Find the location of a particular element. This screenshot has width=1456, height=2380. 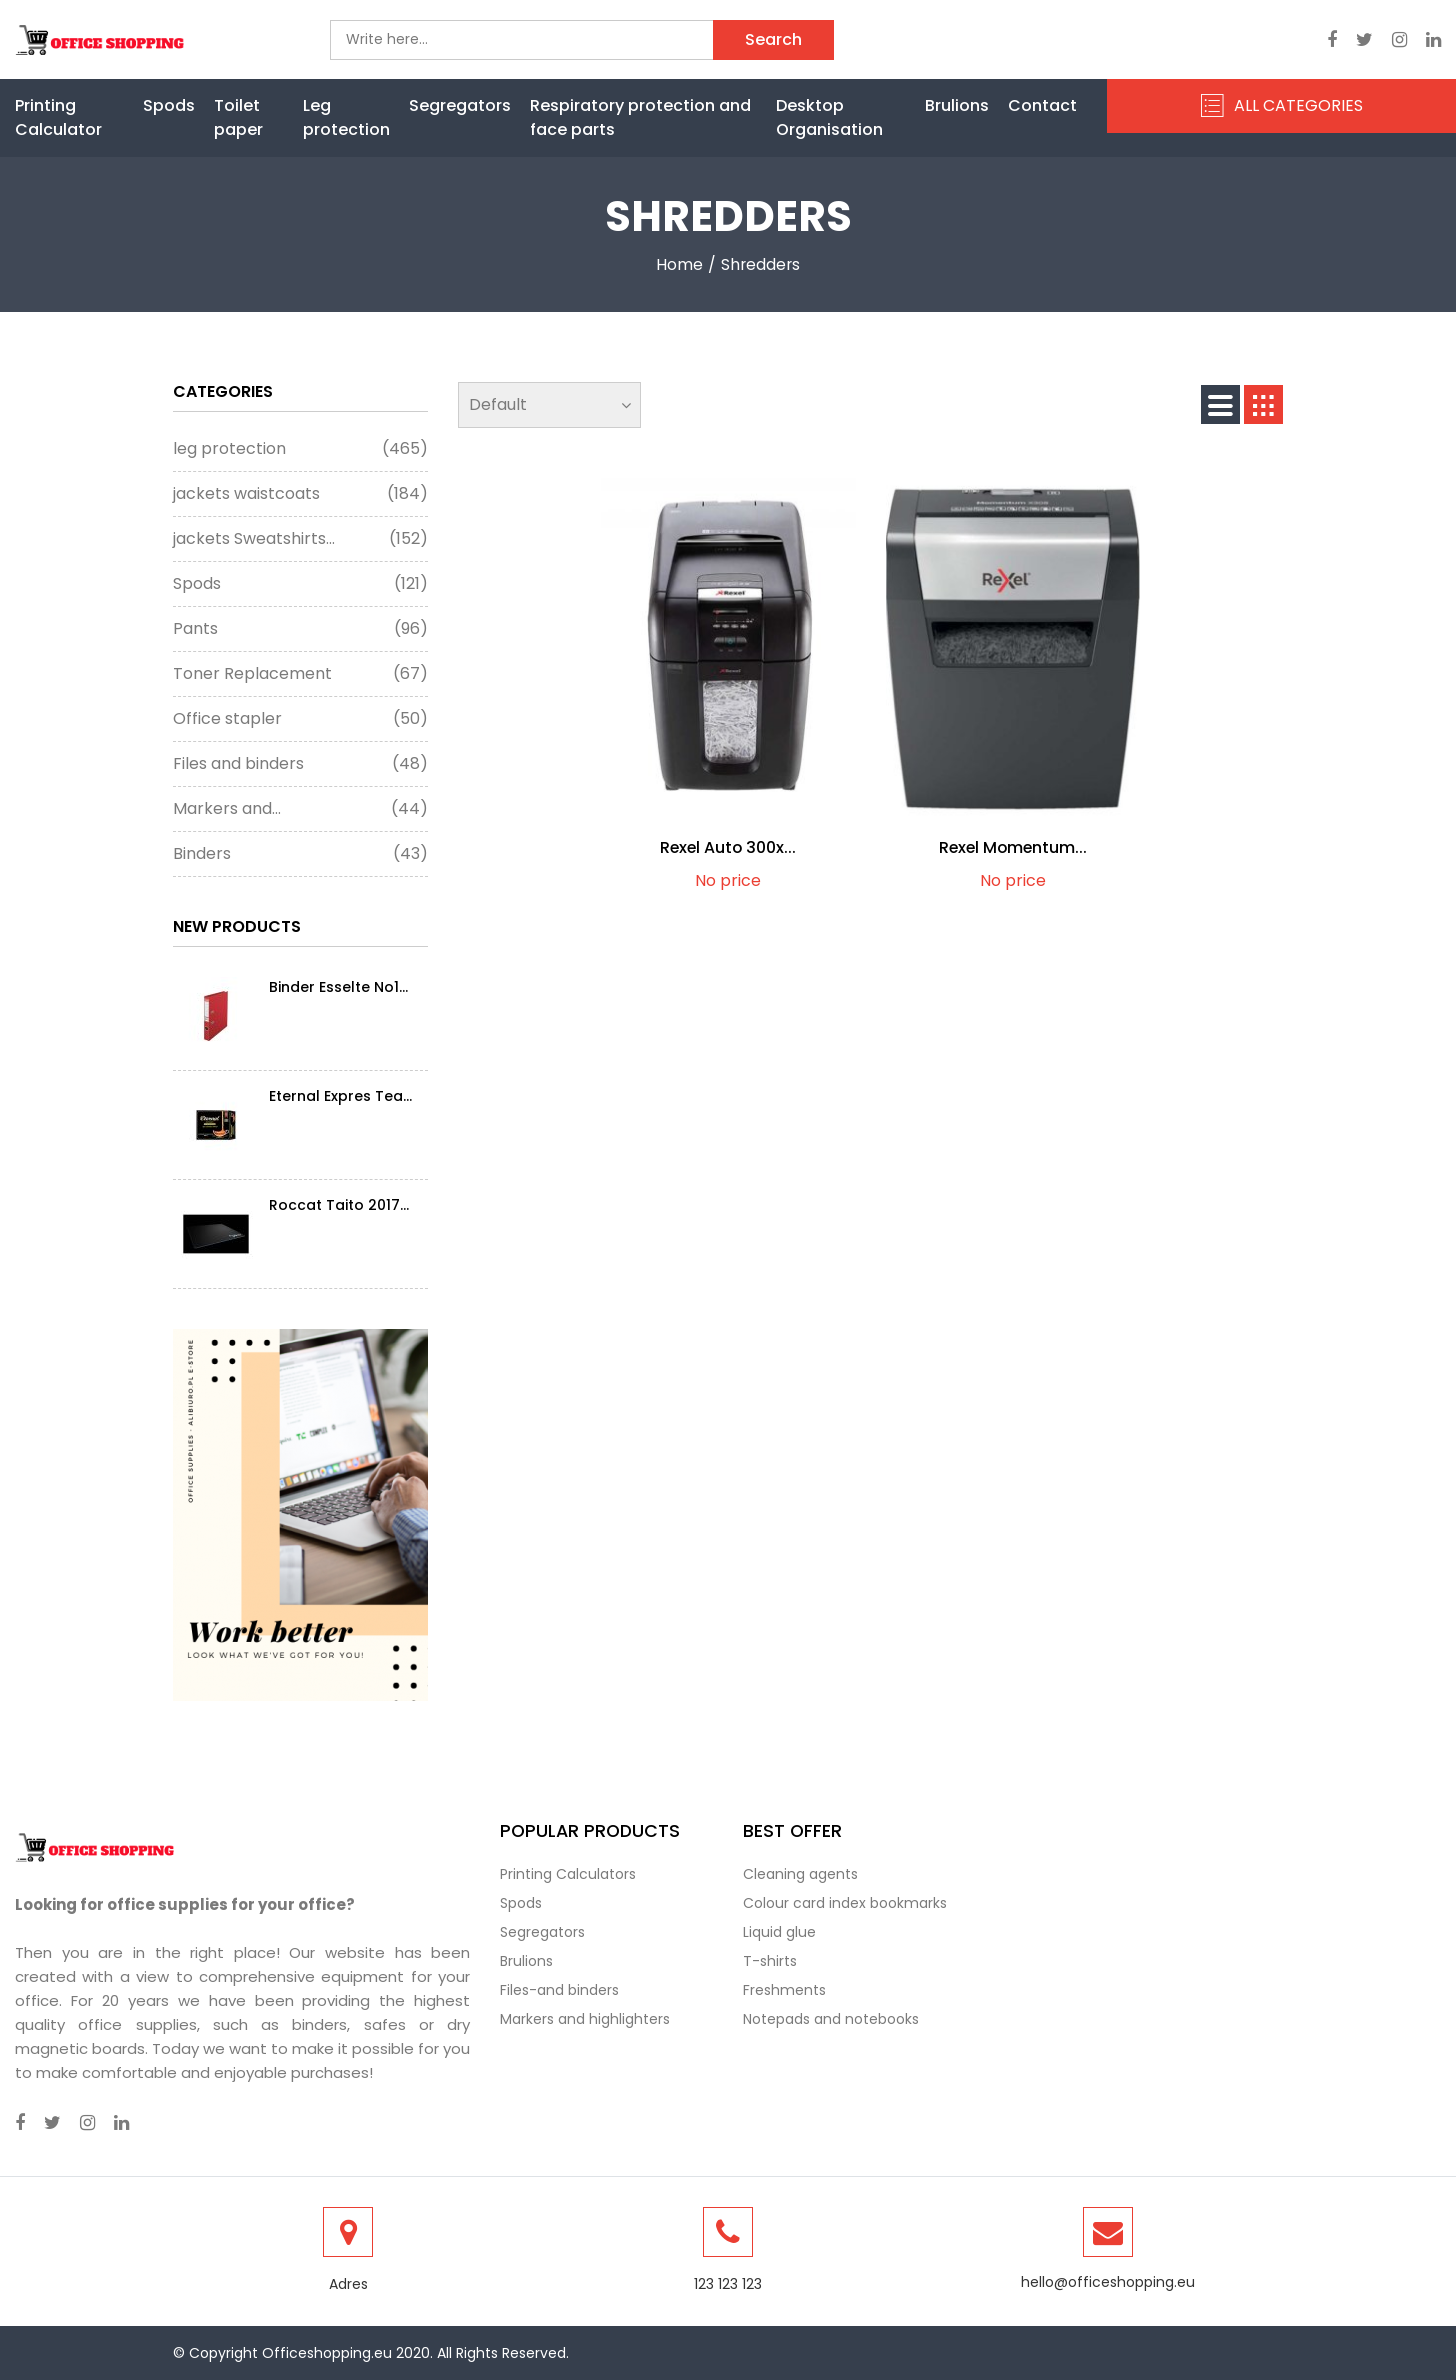

Markers and... is located at coordinates (300, 809).